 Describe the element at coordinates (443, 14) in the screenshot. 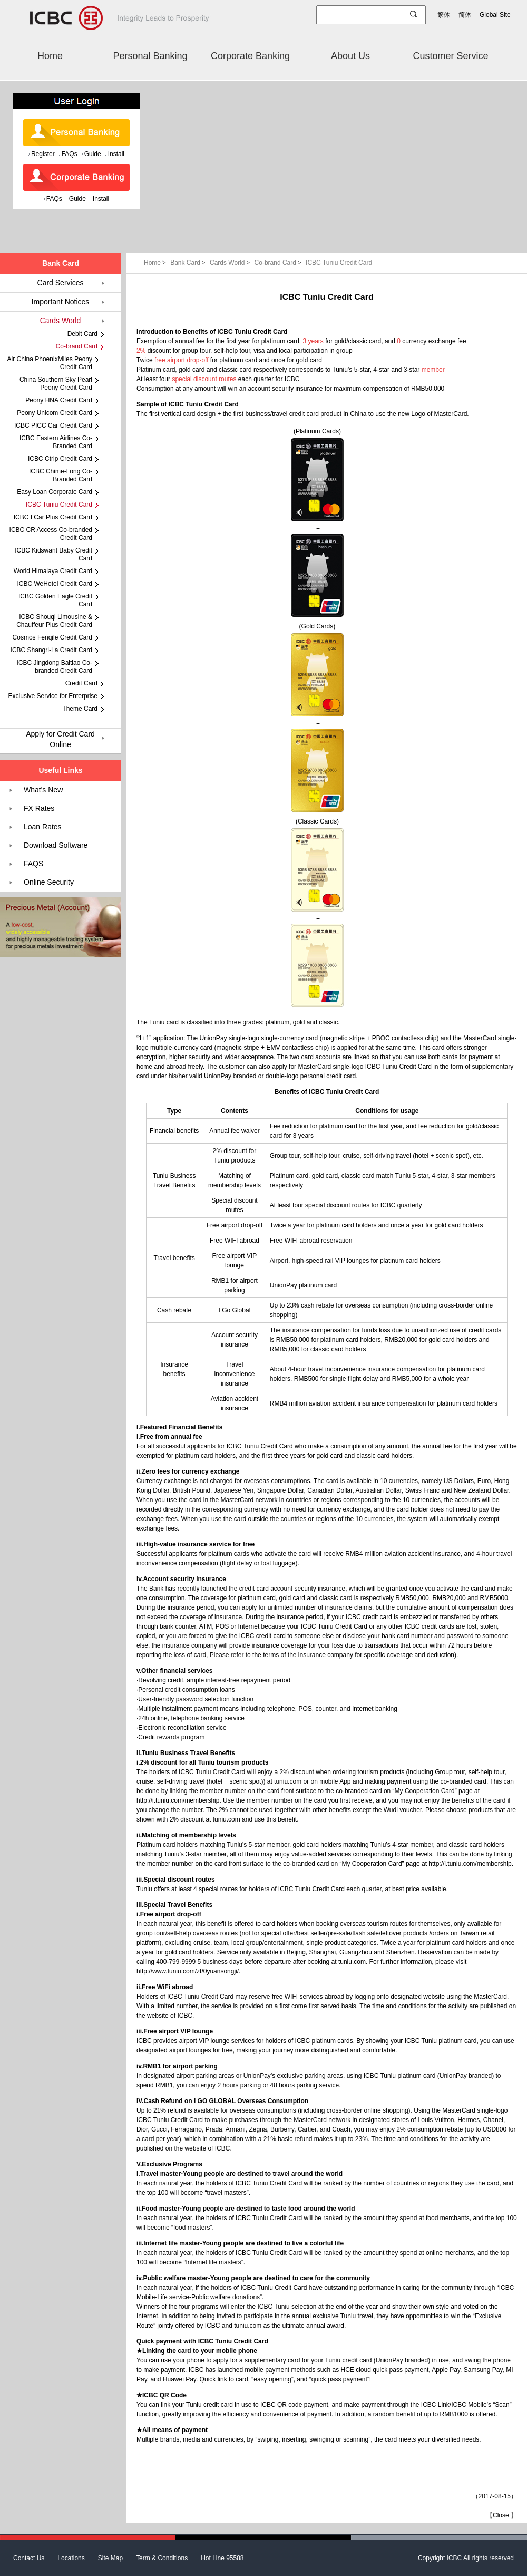

I see `繁体` at that location.